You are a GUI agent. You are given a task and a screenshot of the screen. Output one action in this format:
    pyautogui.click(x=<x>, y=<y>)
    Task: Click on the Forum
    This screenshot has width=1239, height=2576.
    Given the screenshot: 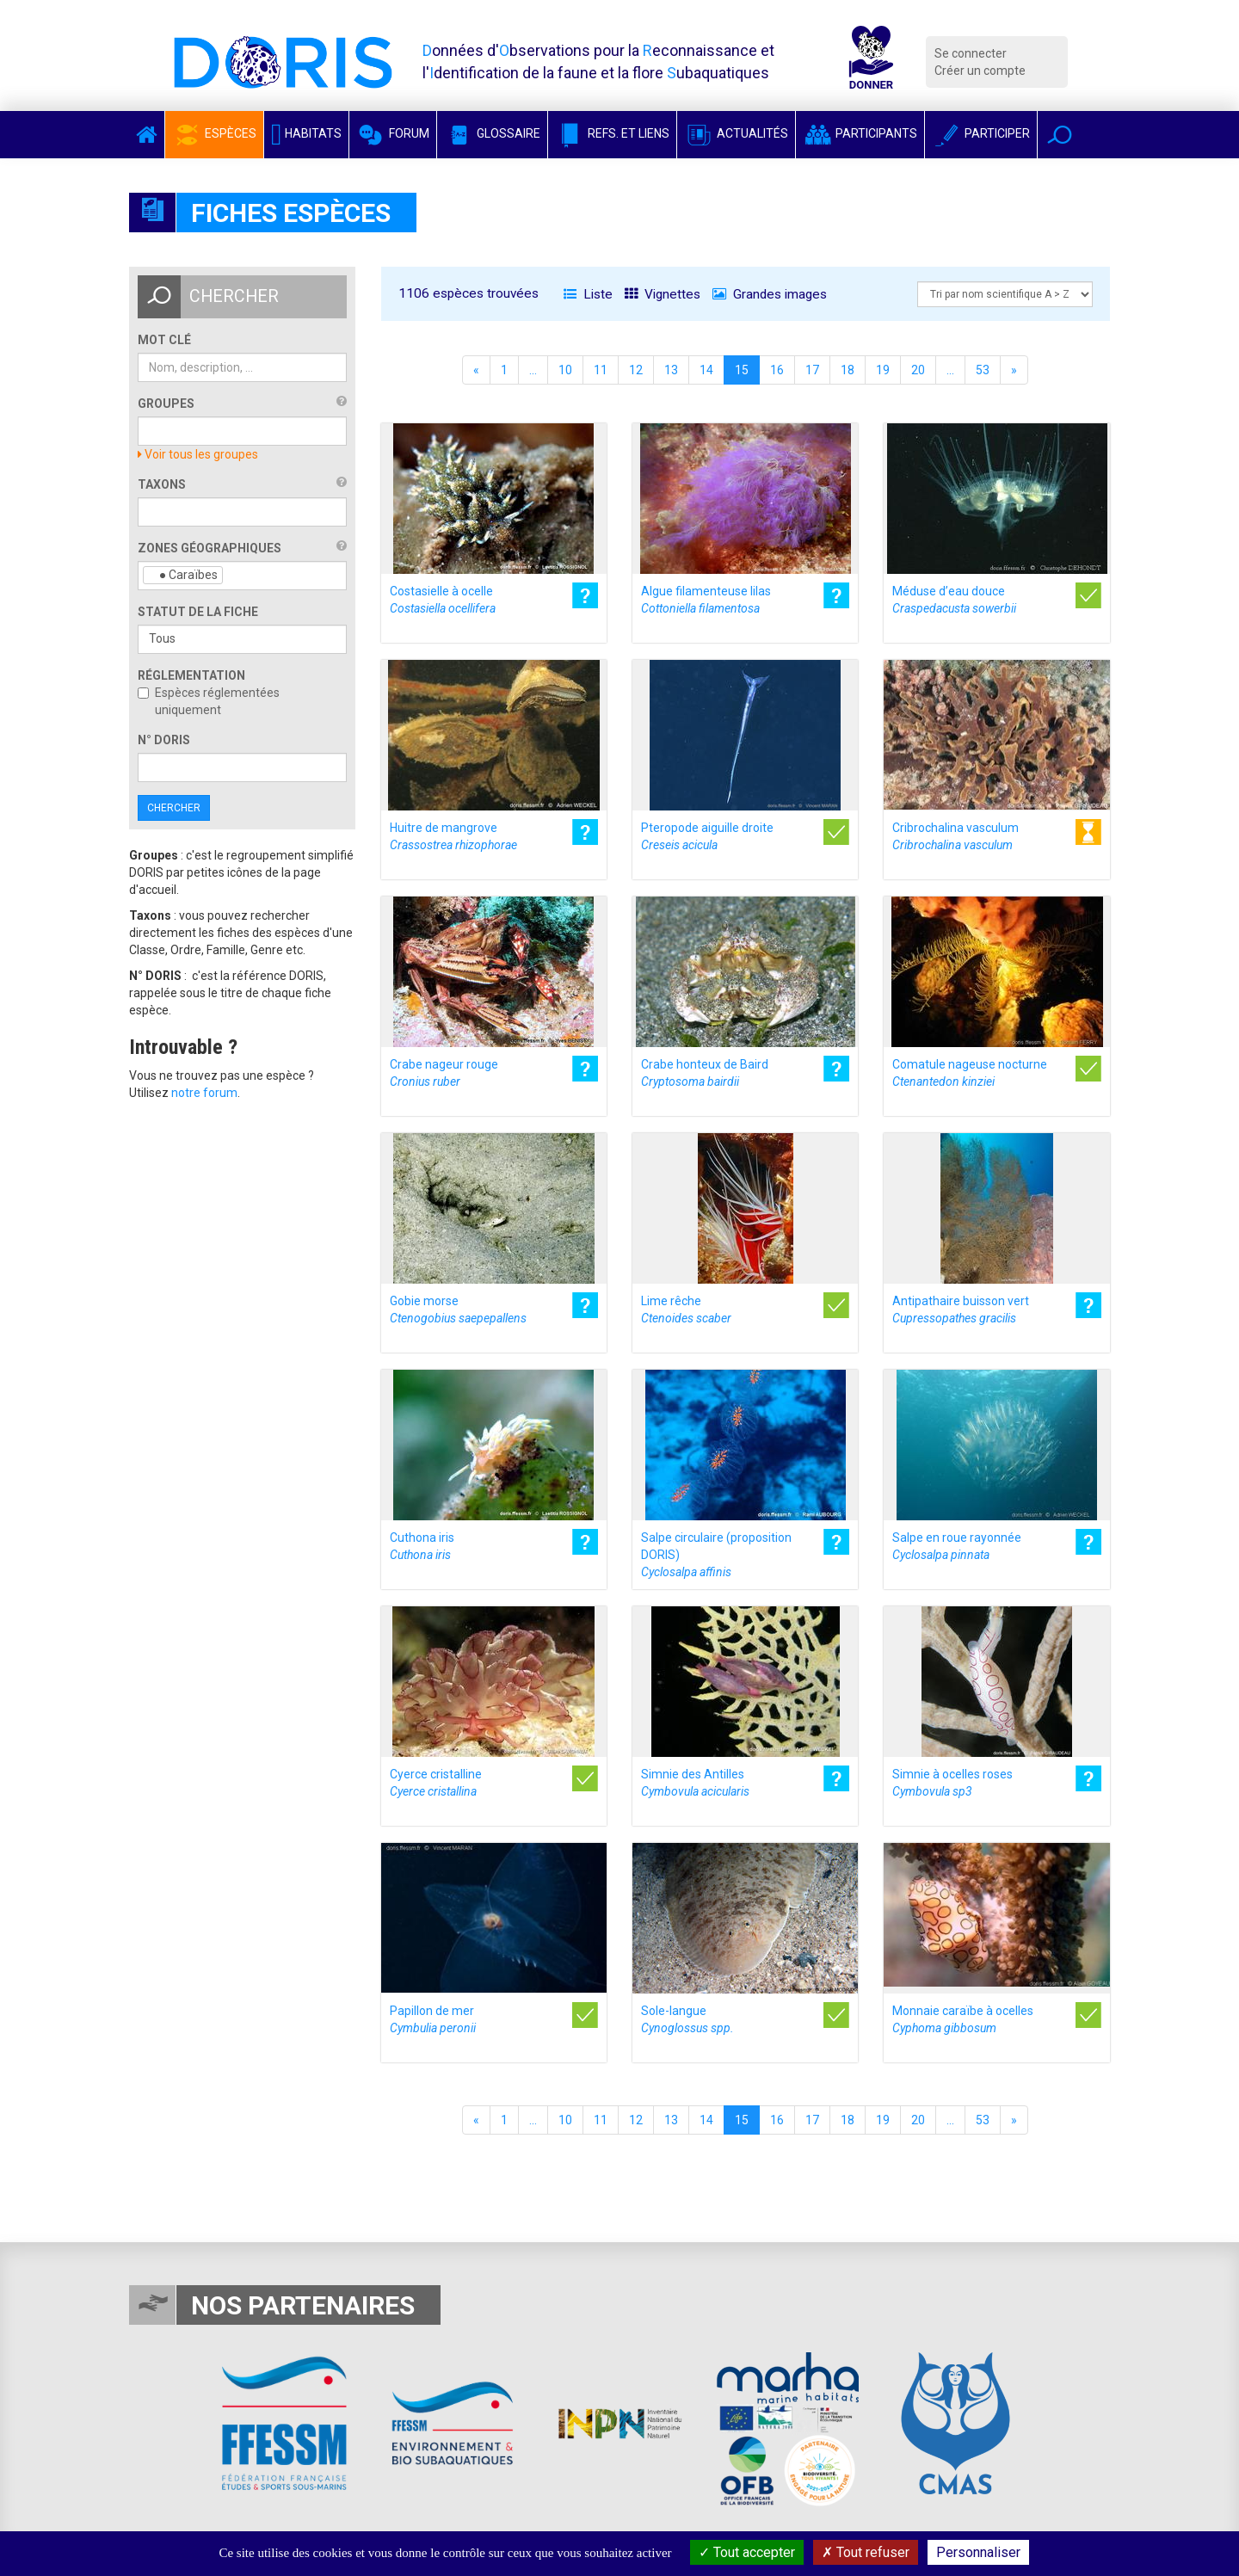 What is the action you would take?
    pyautogui.click(x=392, y=133)
    